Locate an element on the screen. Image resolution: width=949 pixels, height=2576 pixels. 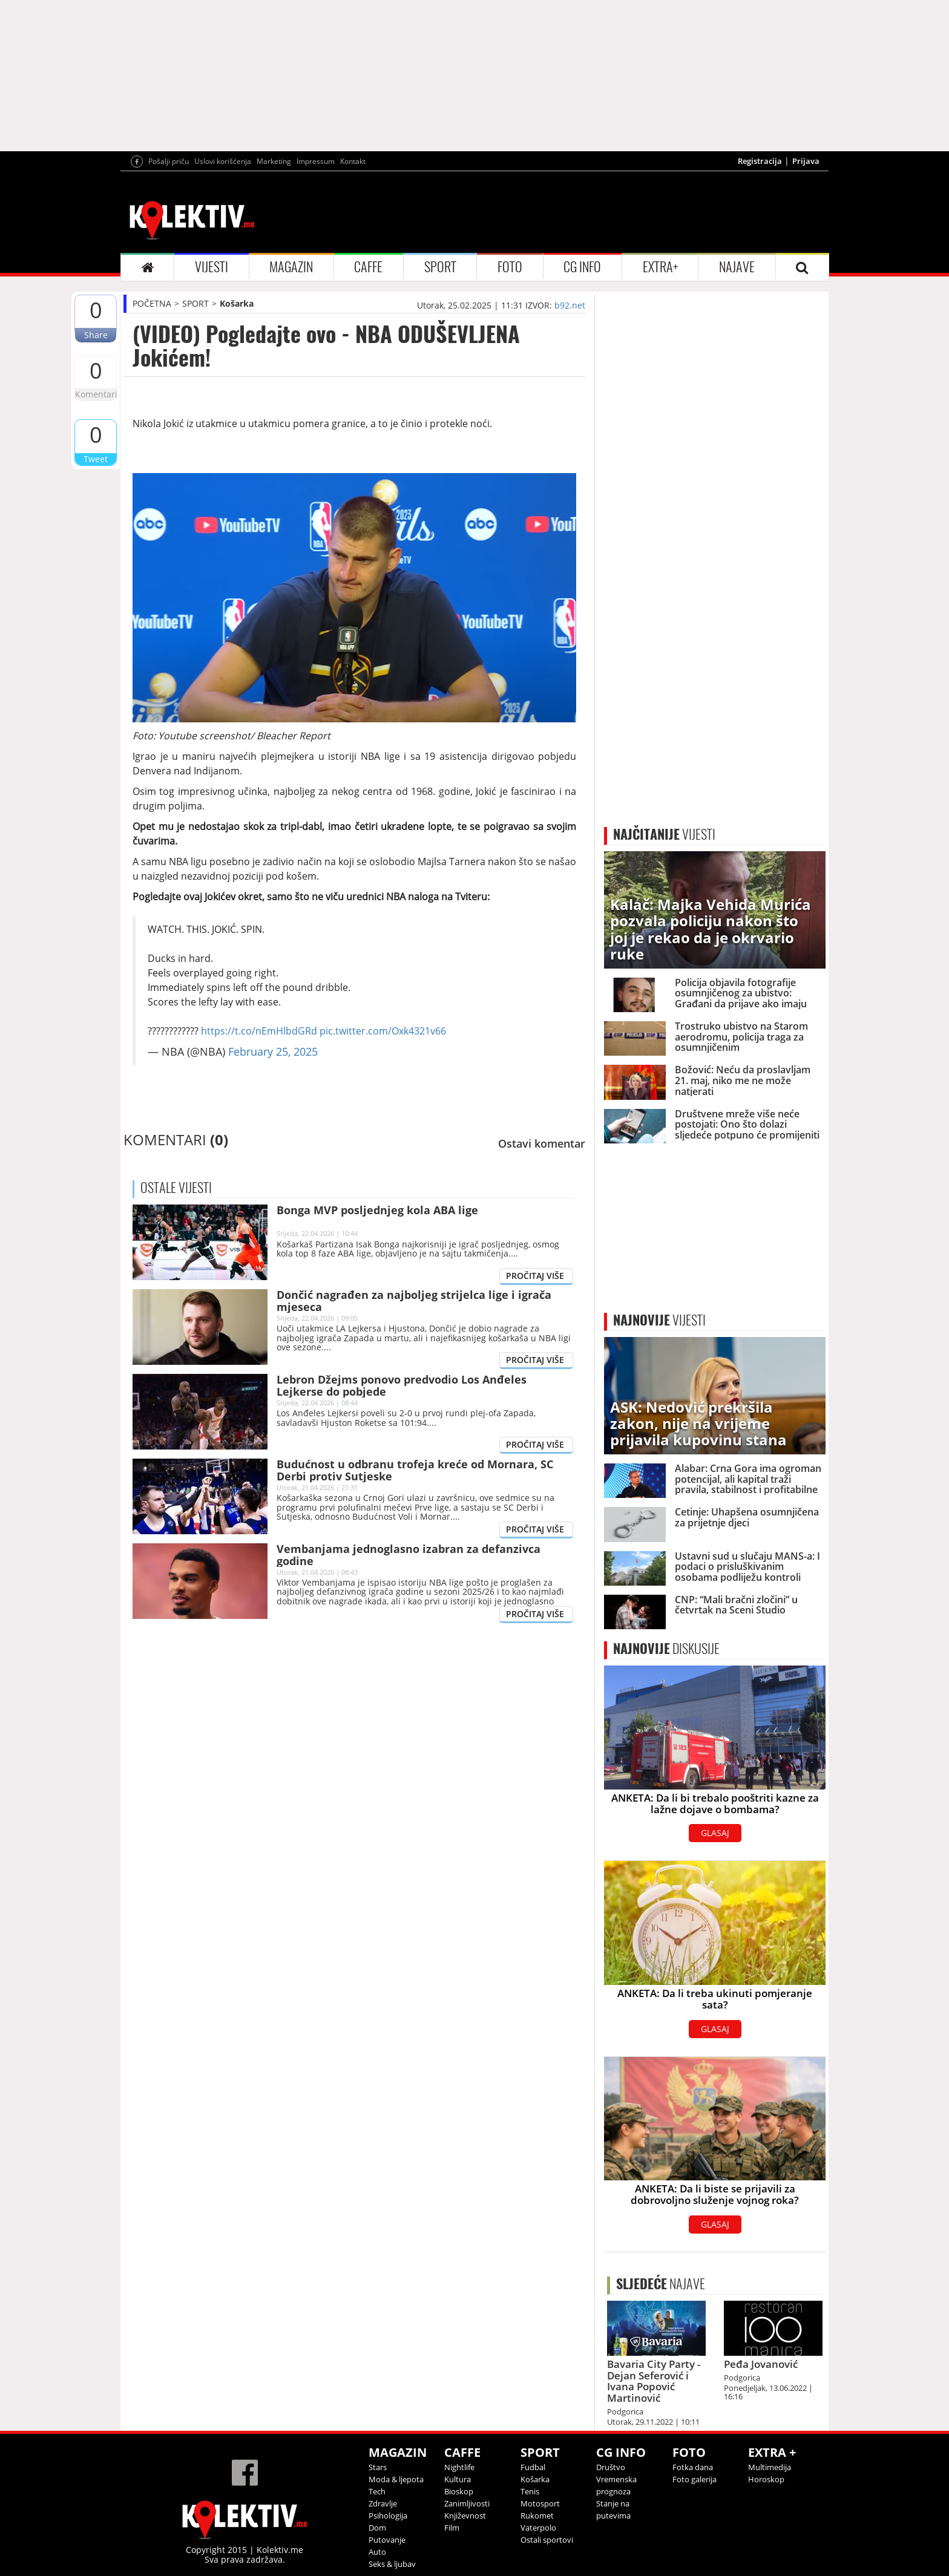
Multimedija is located at coordinates (769, 2467).